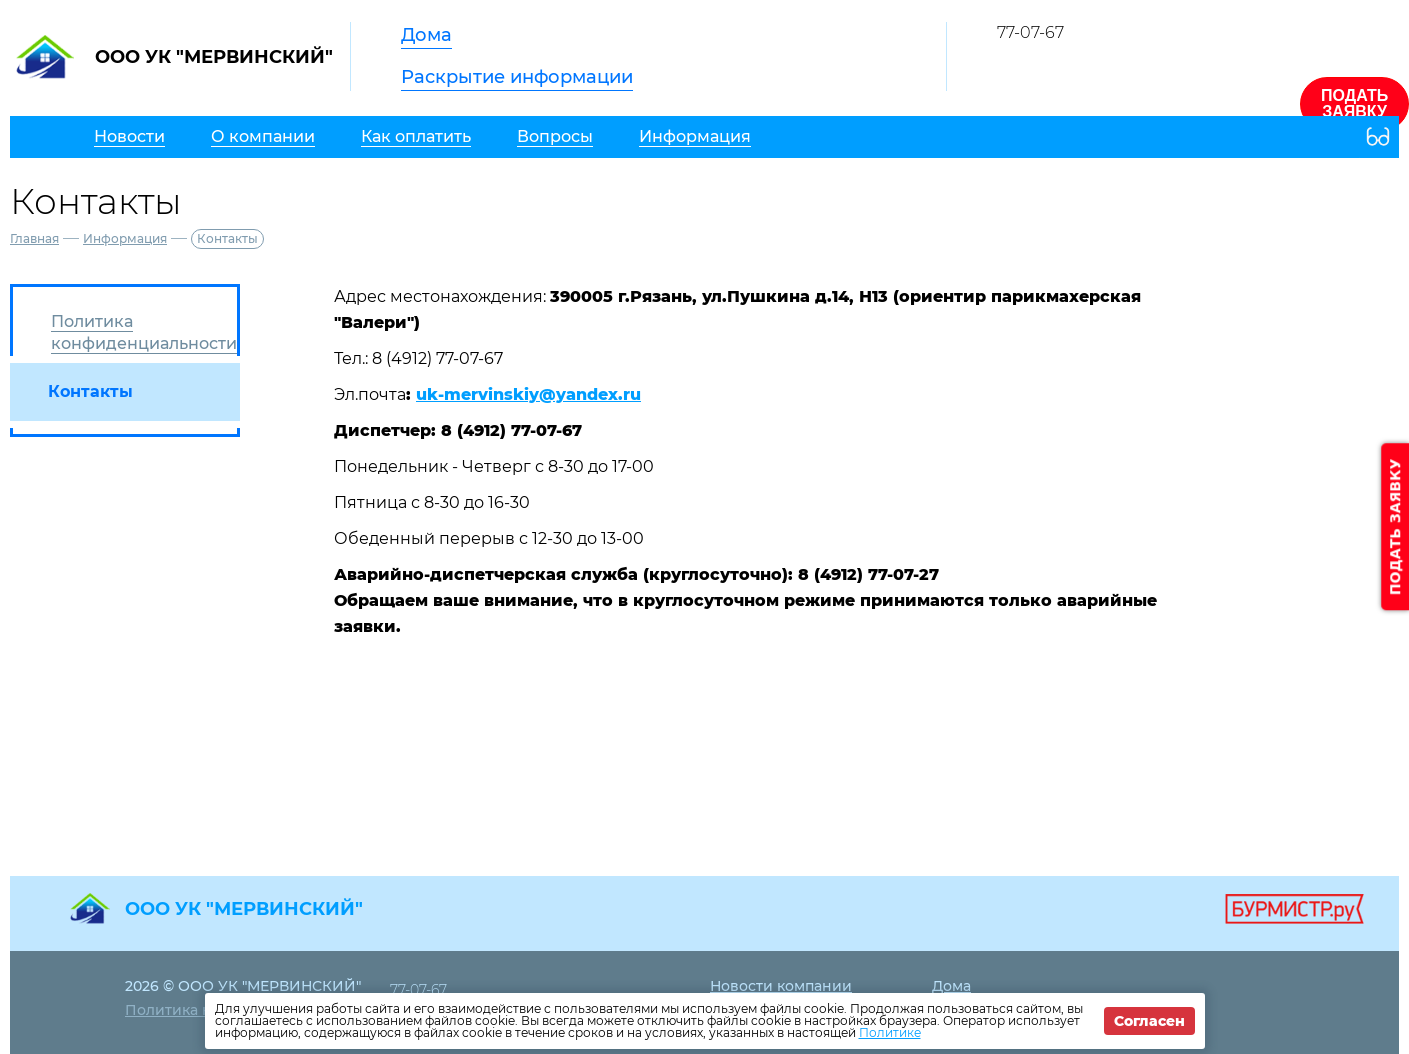  I want to click on Информация, so click(125, 238).